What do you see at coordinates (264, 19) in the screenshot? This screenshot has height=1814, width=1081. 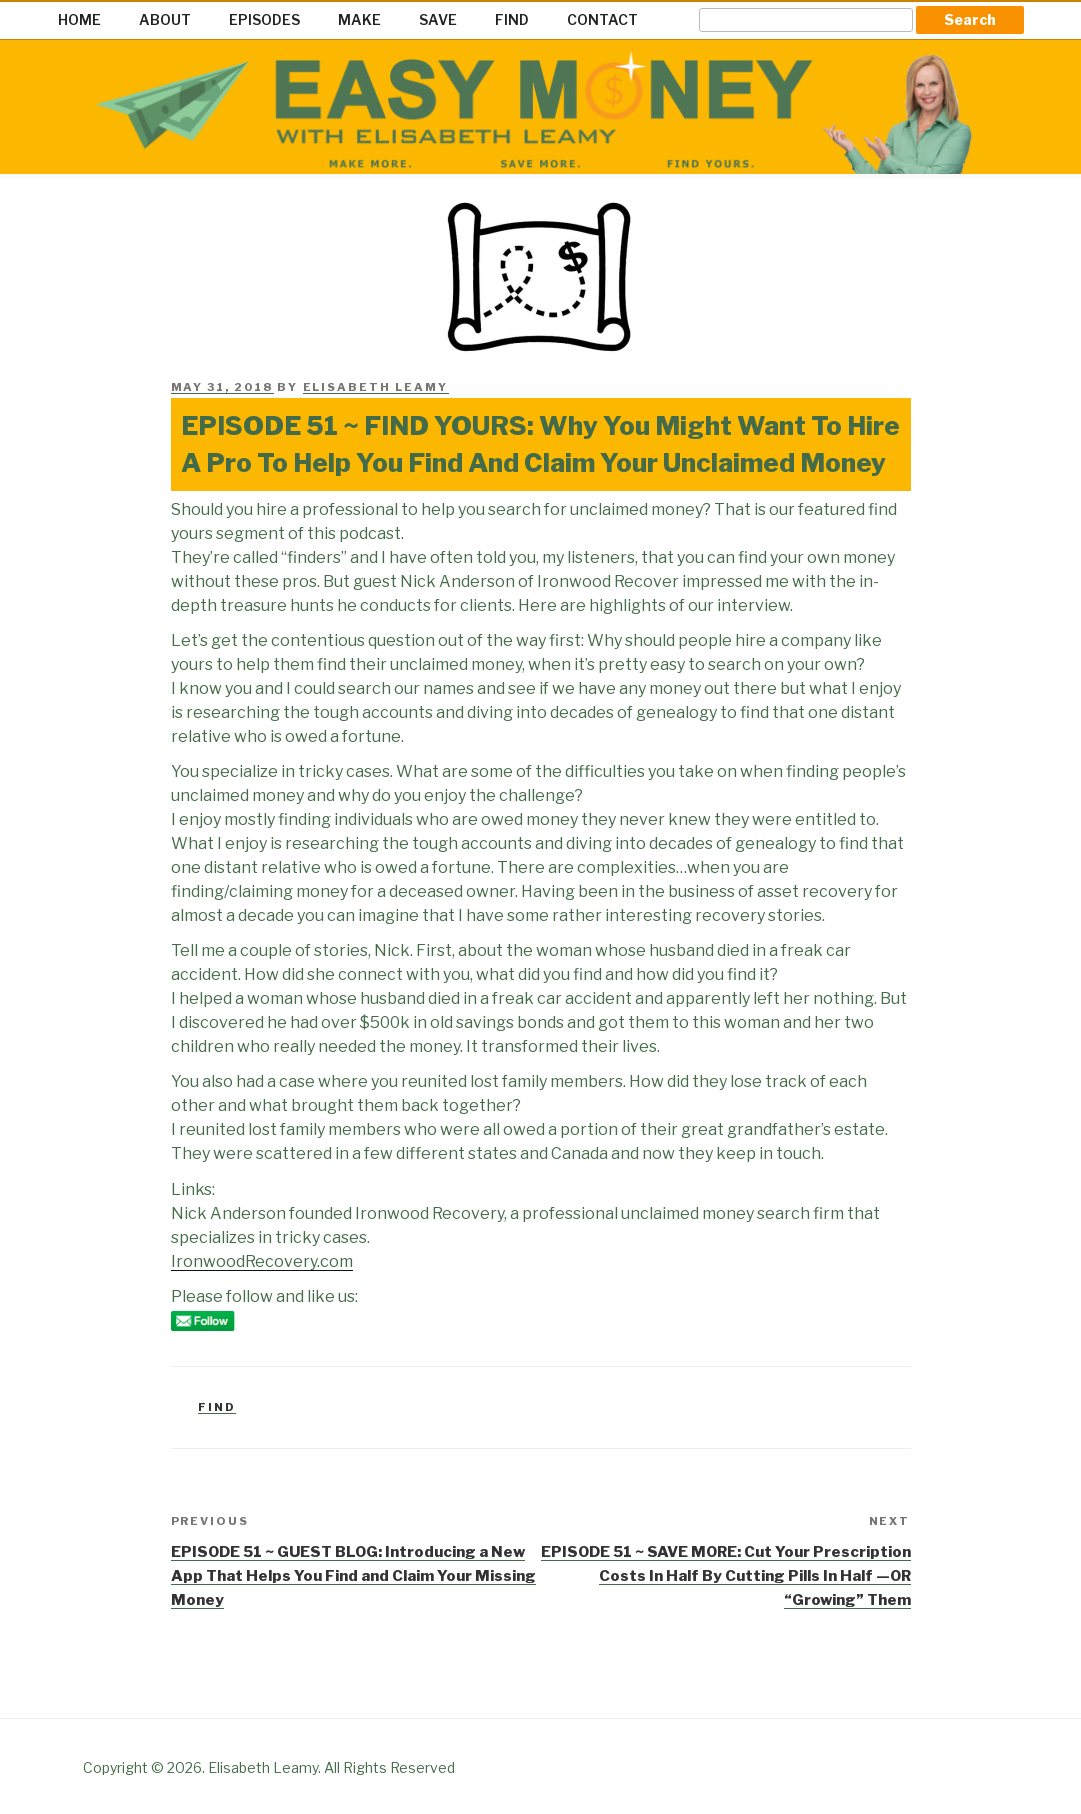 I see `EPISODES` at bounding box center [264, 19].